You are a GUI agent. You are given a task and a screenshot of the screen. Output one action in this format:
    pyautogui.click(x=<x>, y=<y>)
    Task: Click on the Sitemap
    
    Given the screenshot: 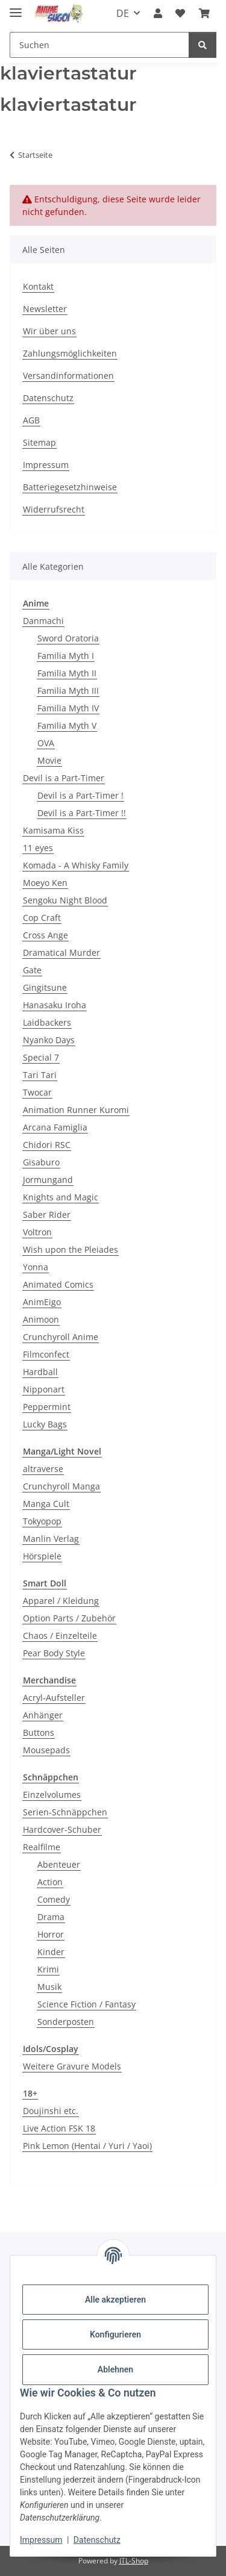 What is the action you would take?
    pyautogui.click(x=39, y=442)
    